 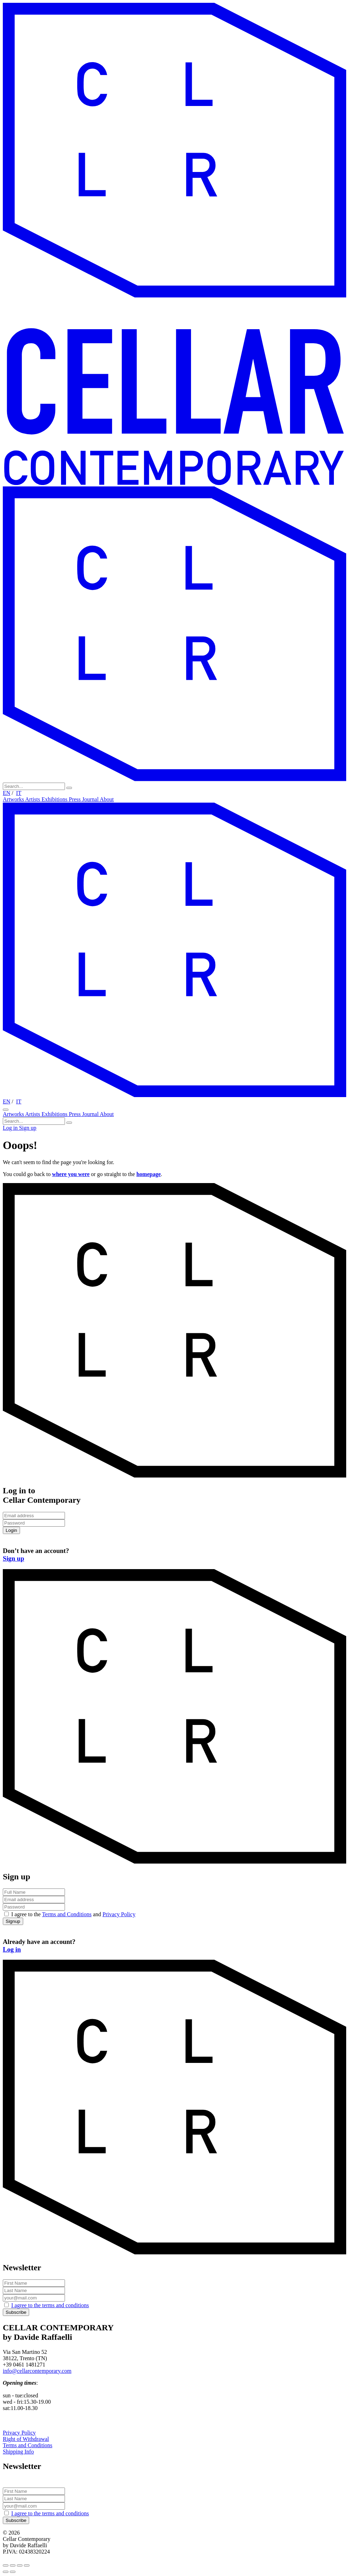 I want to click on Exhibitions, so click(x=55, y=799).